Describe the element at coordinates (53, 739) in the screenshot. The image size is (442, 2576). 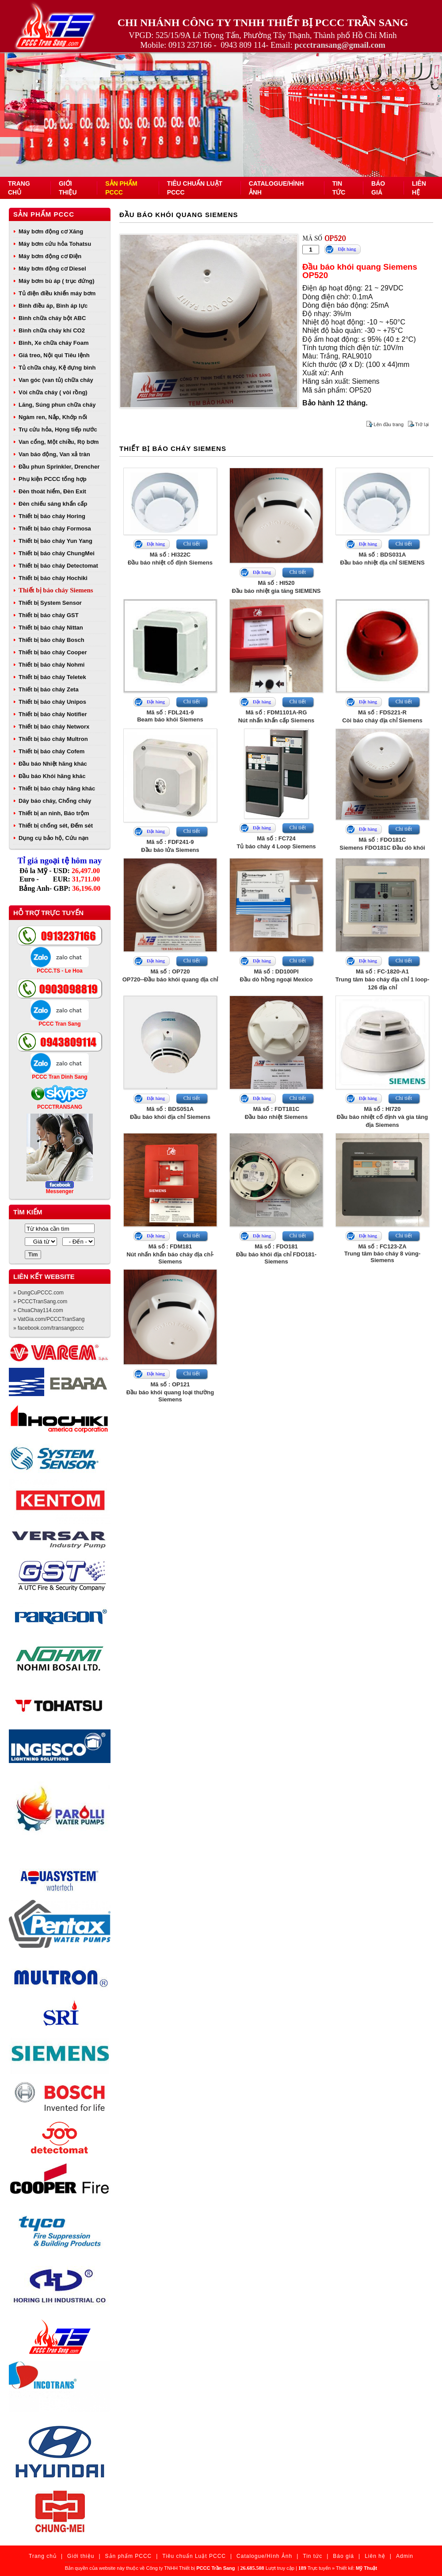
I see `Thiết bị báo cháy Multron` at that location.